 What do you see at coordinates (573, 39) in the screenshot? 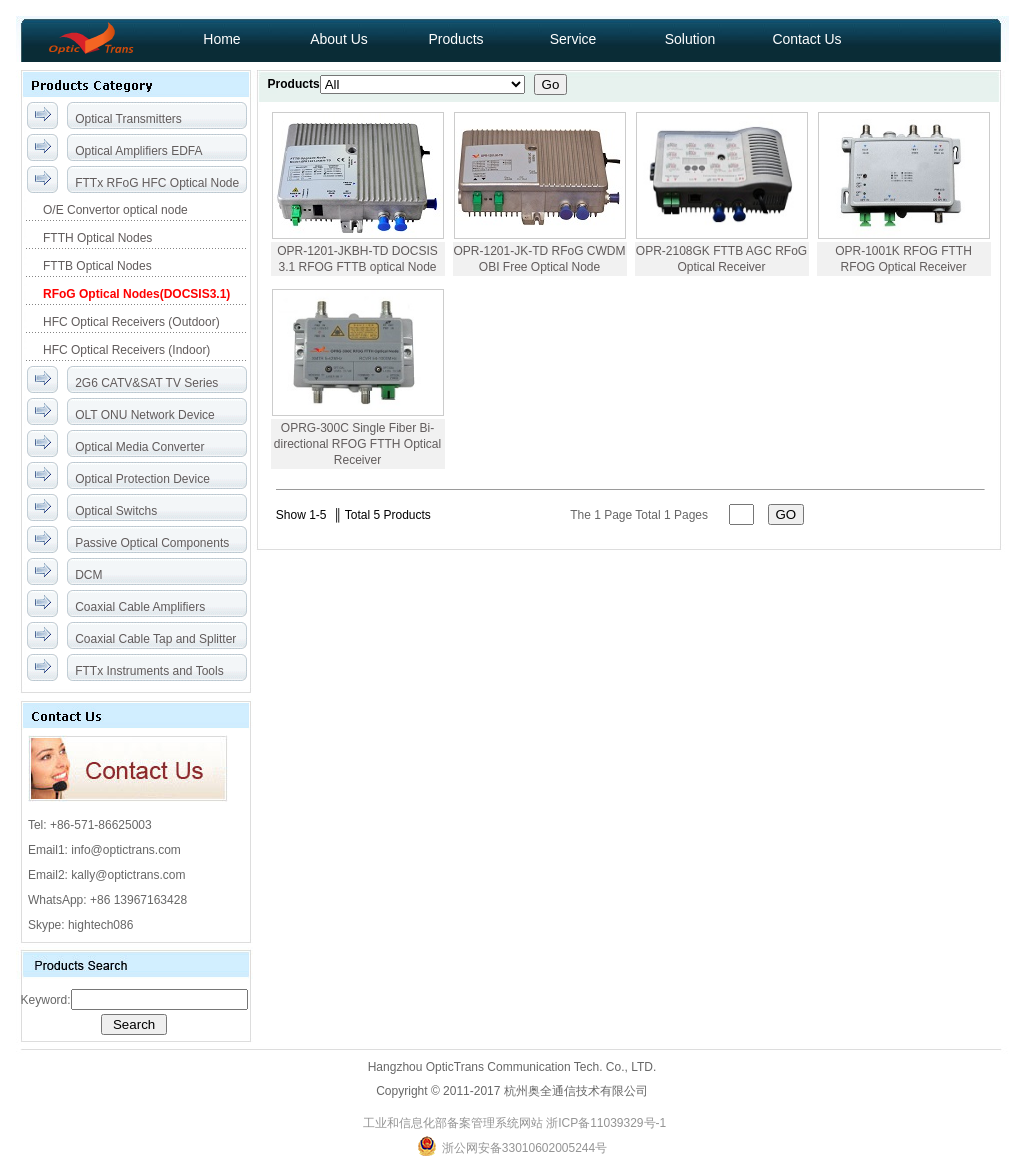
I see `Service` at bounding box center [573, 39].